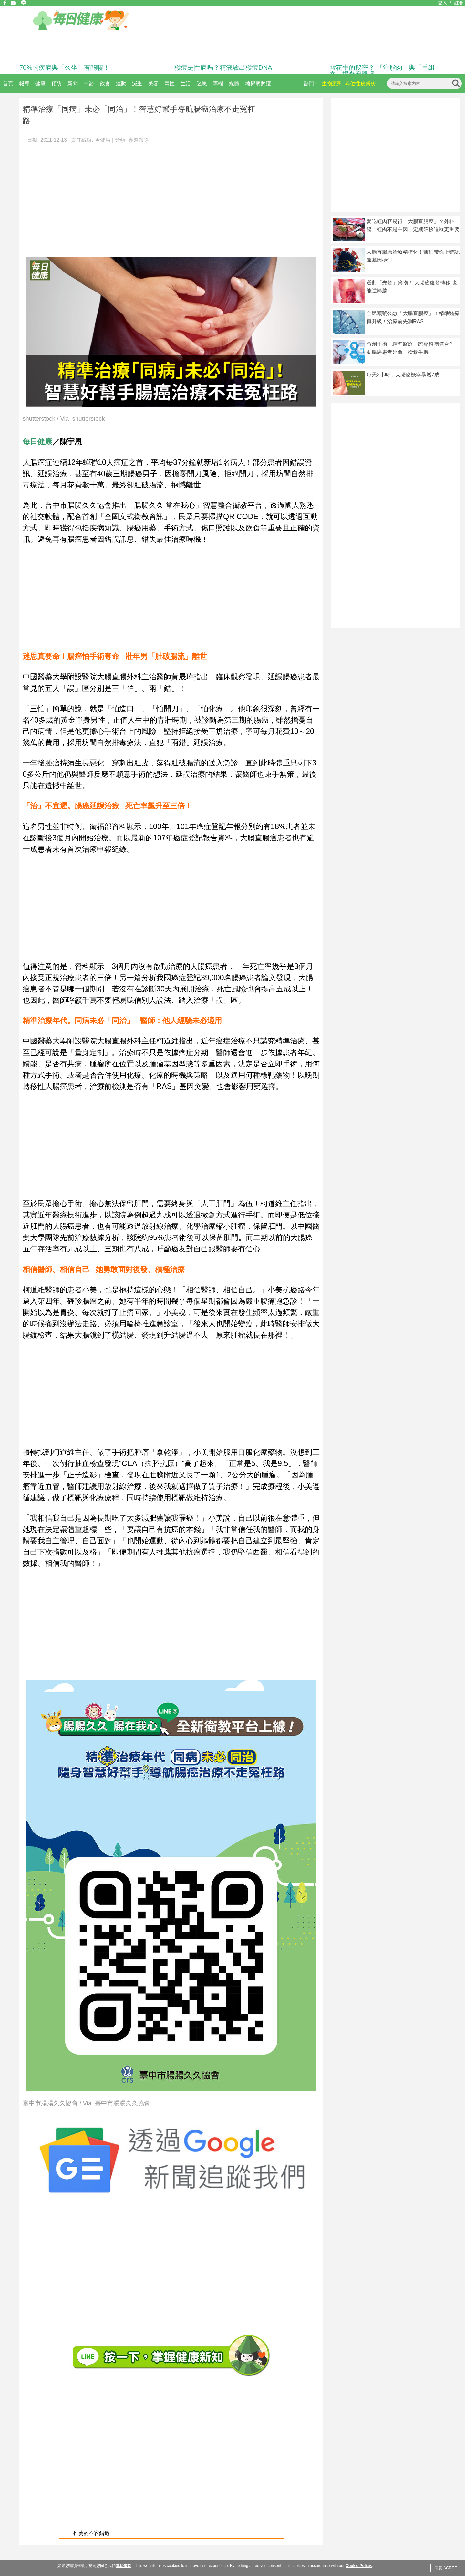 This screenshot has width=465, height=2576. I want to click on 雪花牛的秘密？ 「注脂肉」與「重組肉」揭食安疑慮, so click(382, 70).